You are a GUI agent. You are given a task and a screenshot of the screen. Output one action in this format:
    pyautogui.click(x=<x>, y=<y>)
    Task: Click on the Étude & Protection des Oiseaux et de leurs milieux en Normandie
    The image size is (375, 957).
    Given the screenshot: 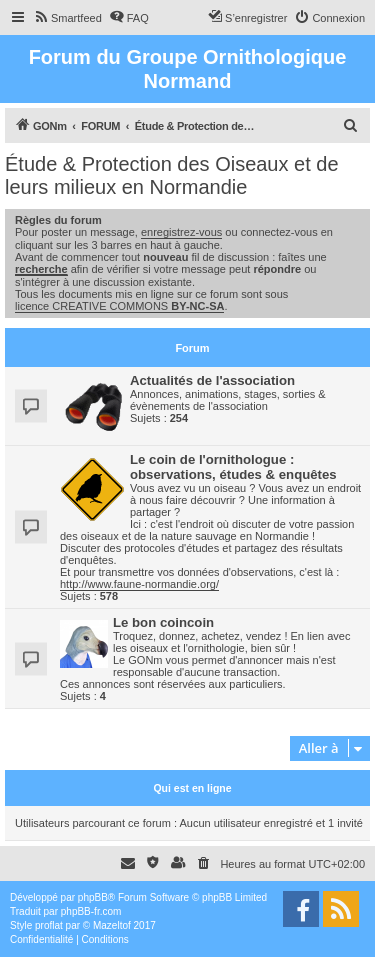 What is the action you would take?
    pyautogui.click(x=172, y=175)
    